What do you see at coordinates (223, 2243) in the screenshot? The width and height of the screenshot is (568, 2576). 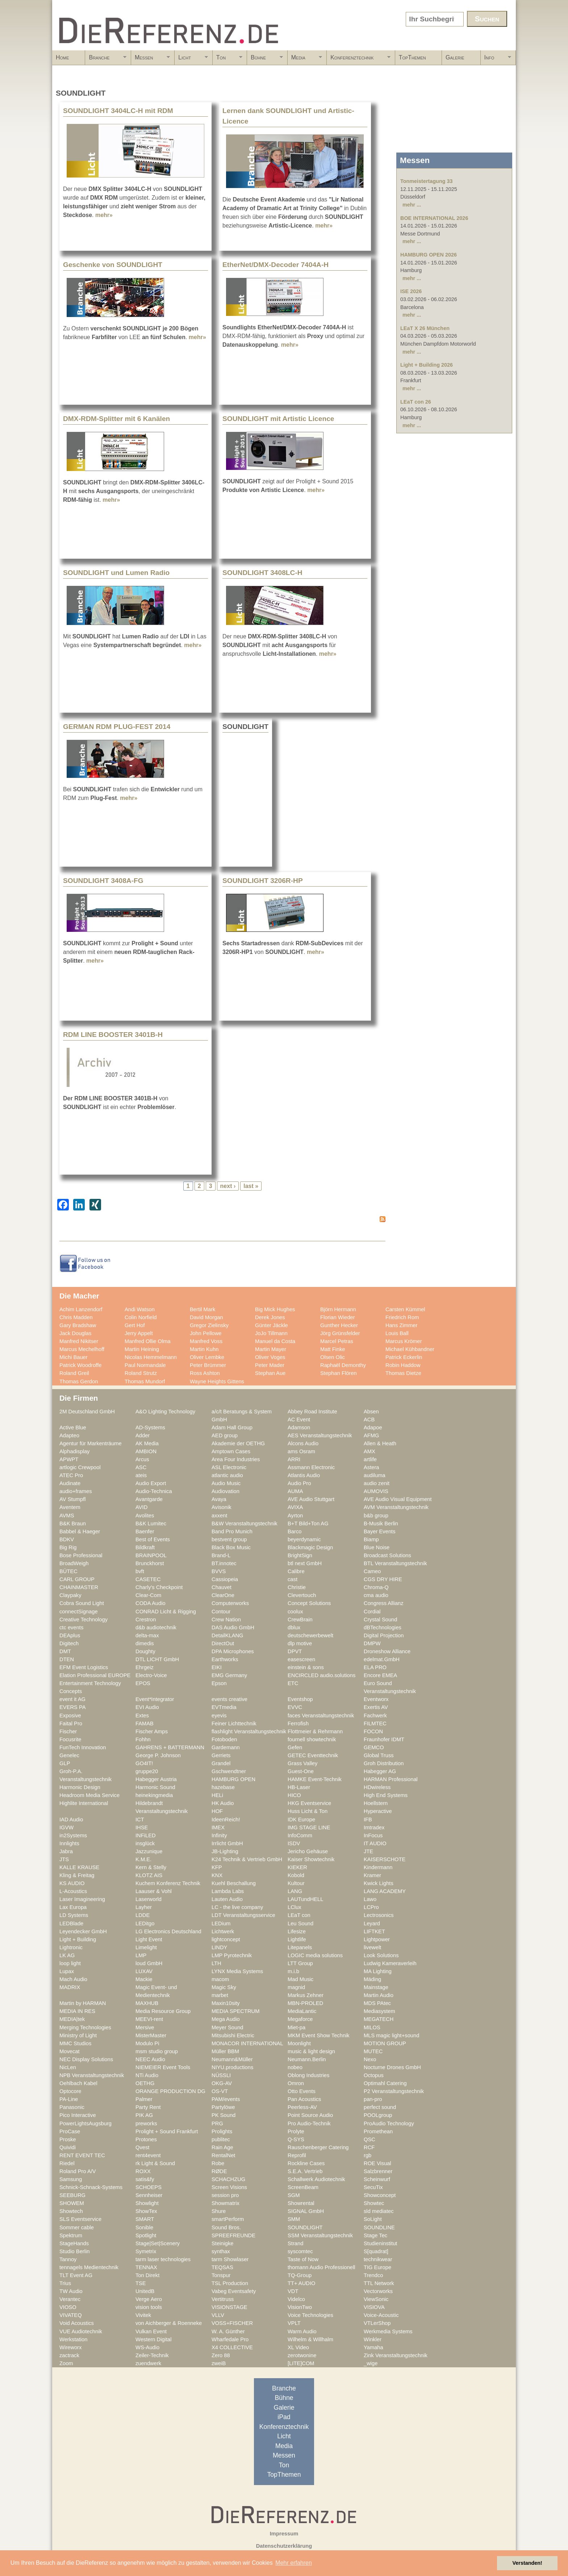 I see `Steinigke` at bounding box center [223, 2243].